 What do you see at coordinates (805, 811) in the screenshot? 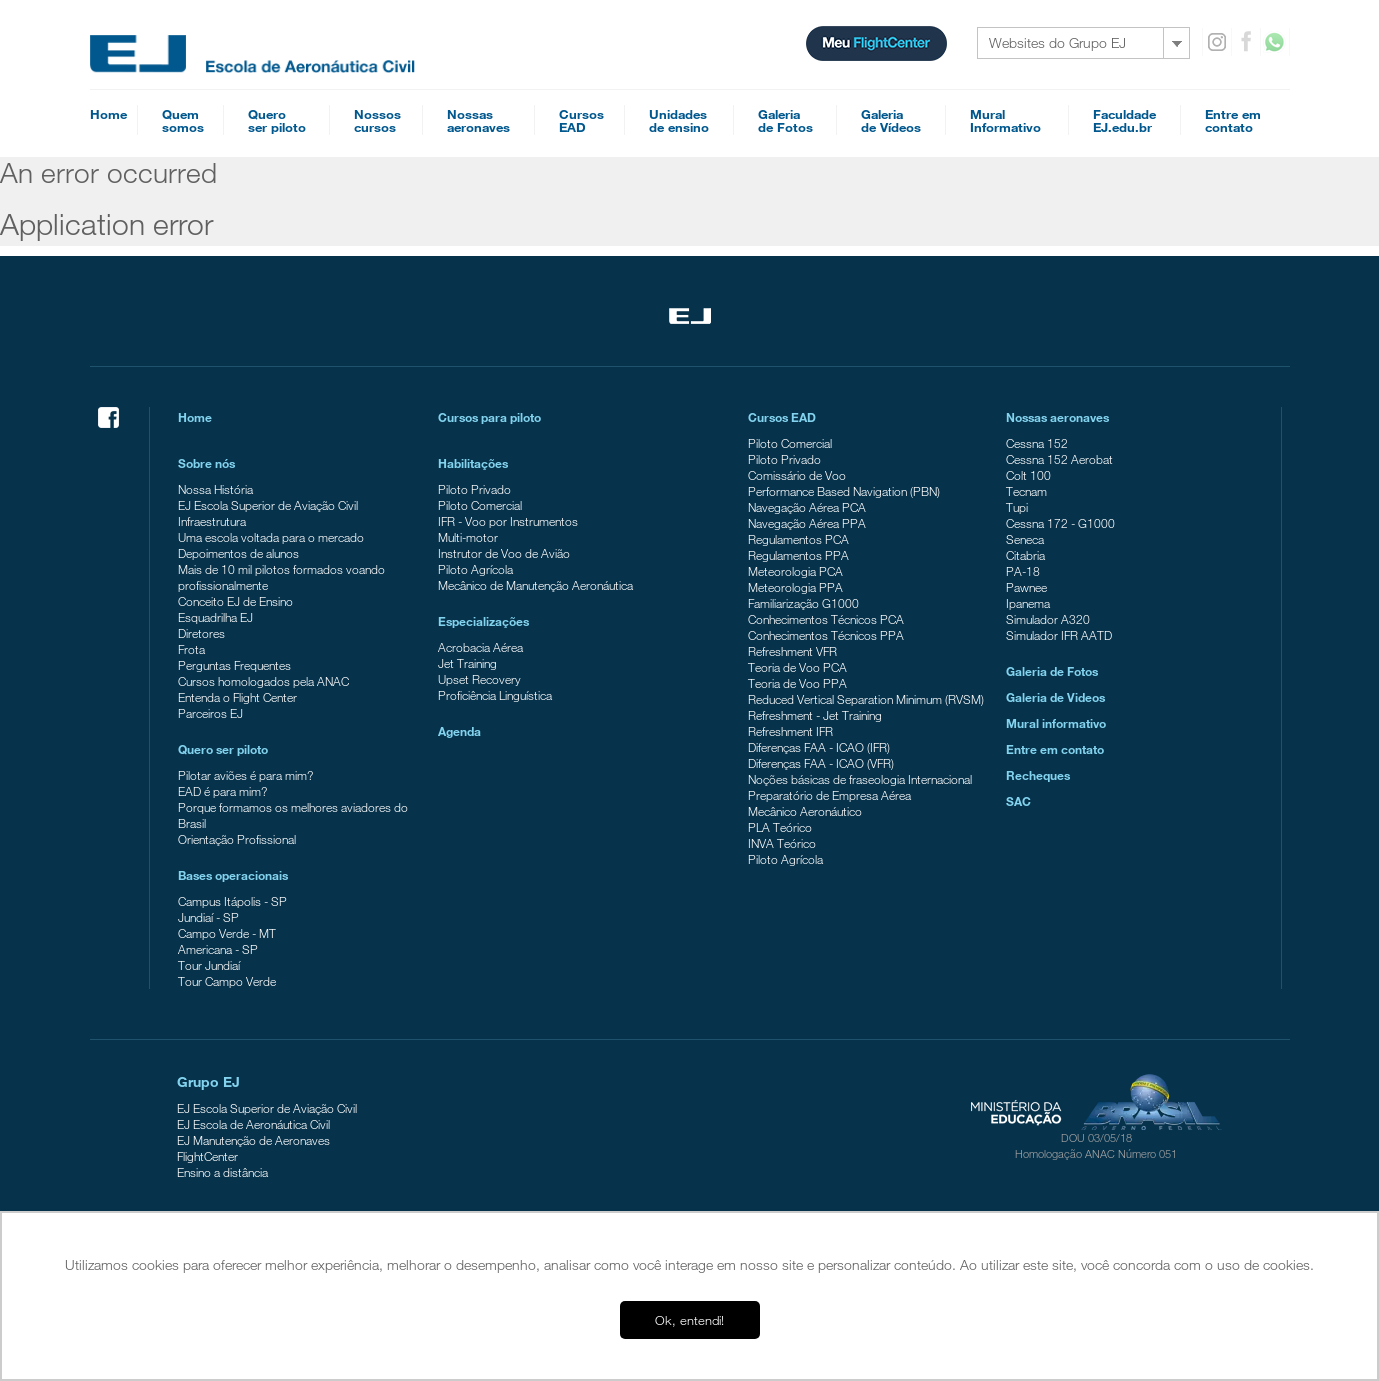
I see `Mecânico Aeronáutico` at bounding box center [805, 811].